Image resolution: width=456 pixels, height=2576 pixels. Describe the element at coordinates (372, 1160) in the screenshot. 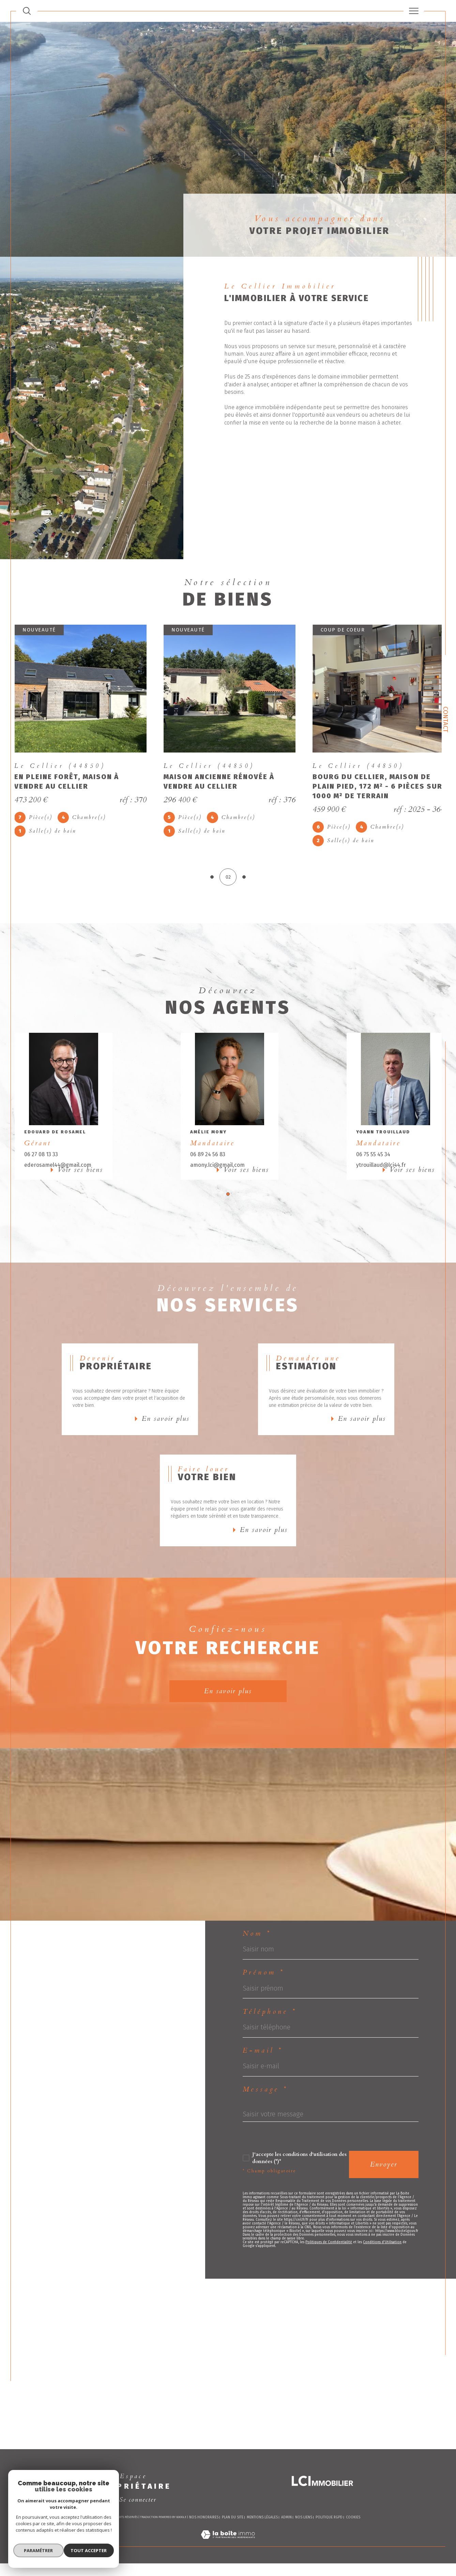

I see `06 75 55 45 34` at that location.